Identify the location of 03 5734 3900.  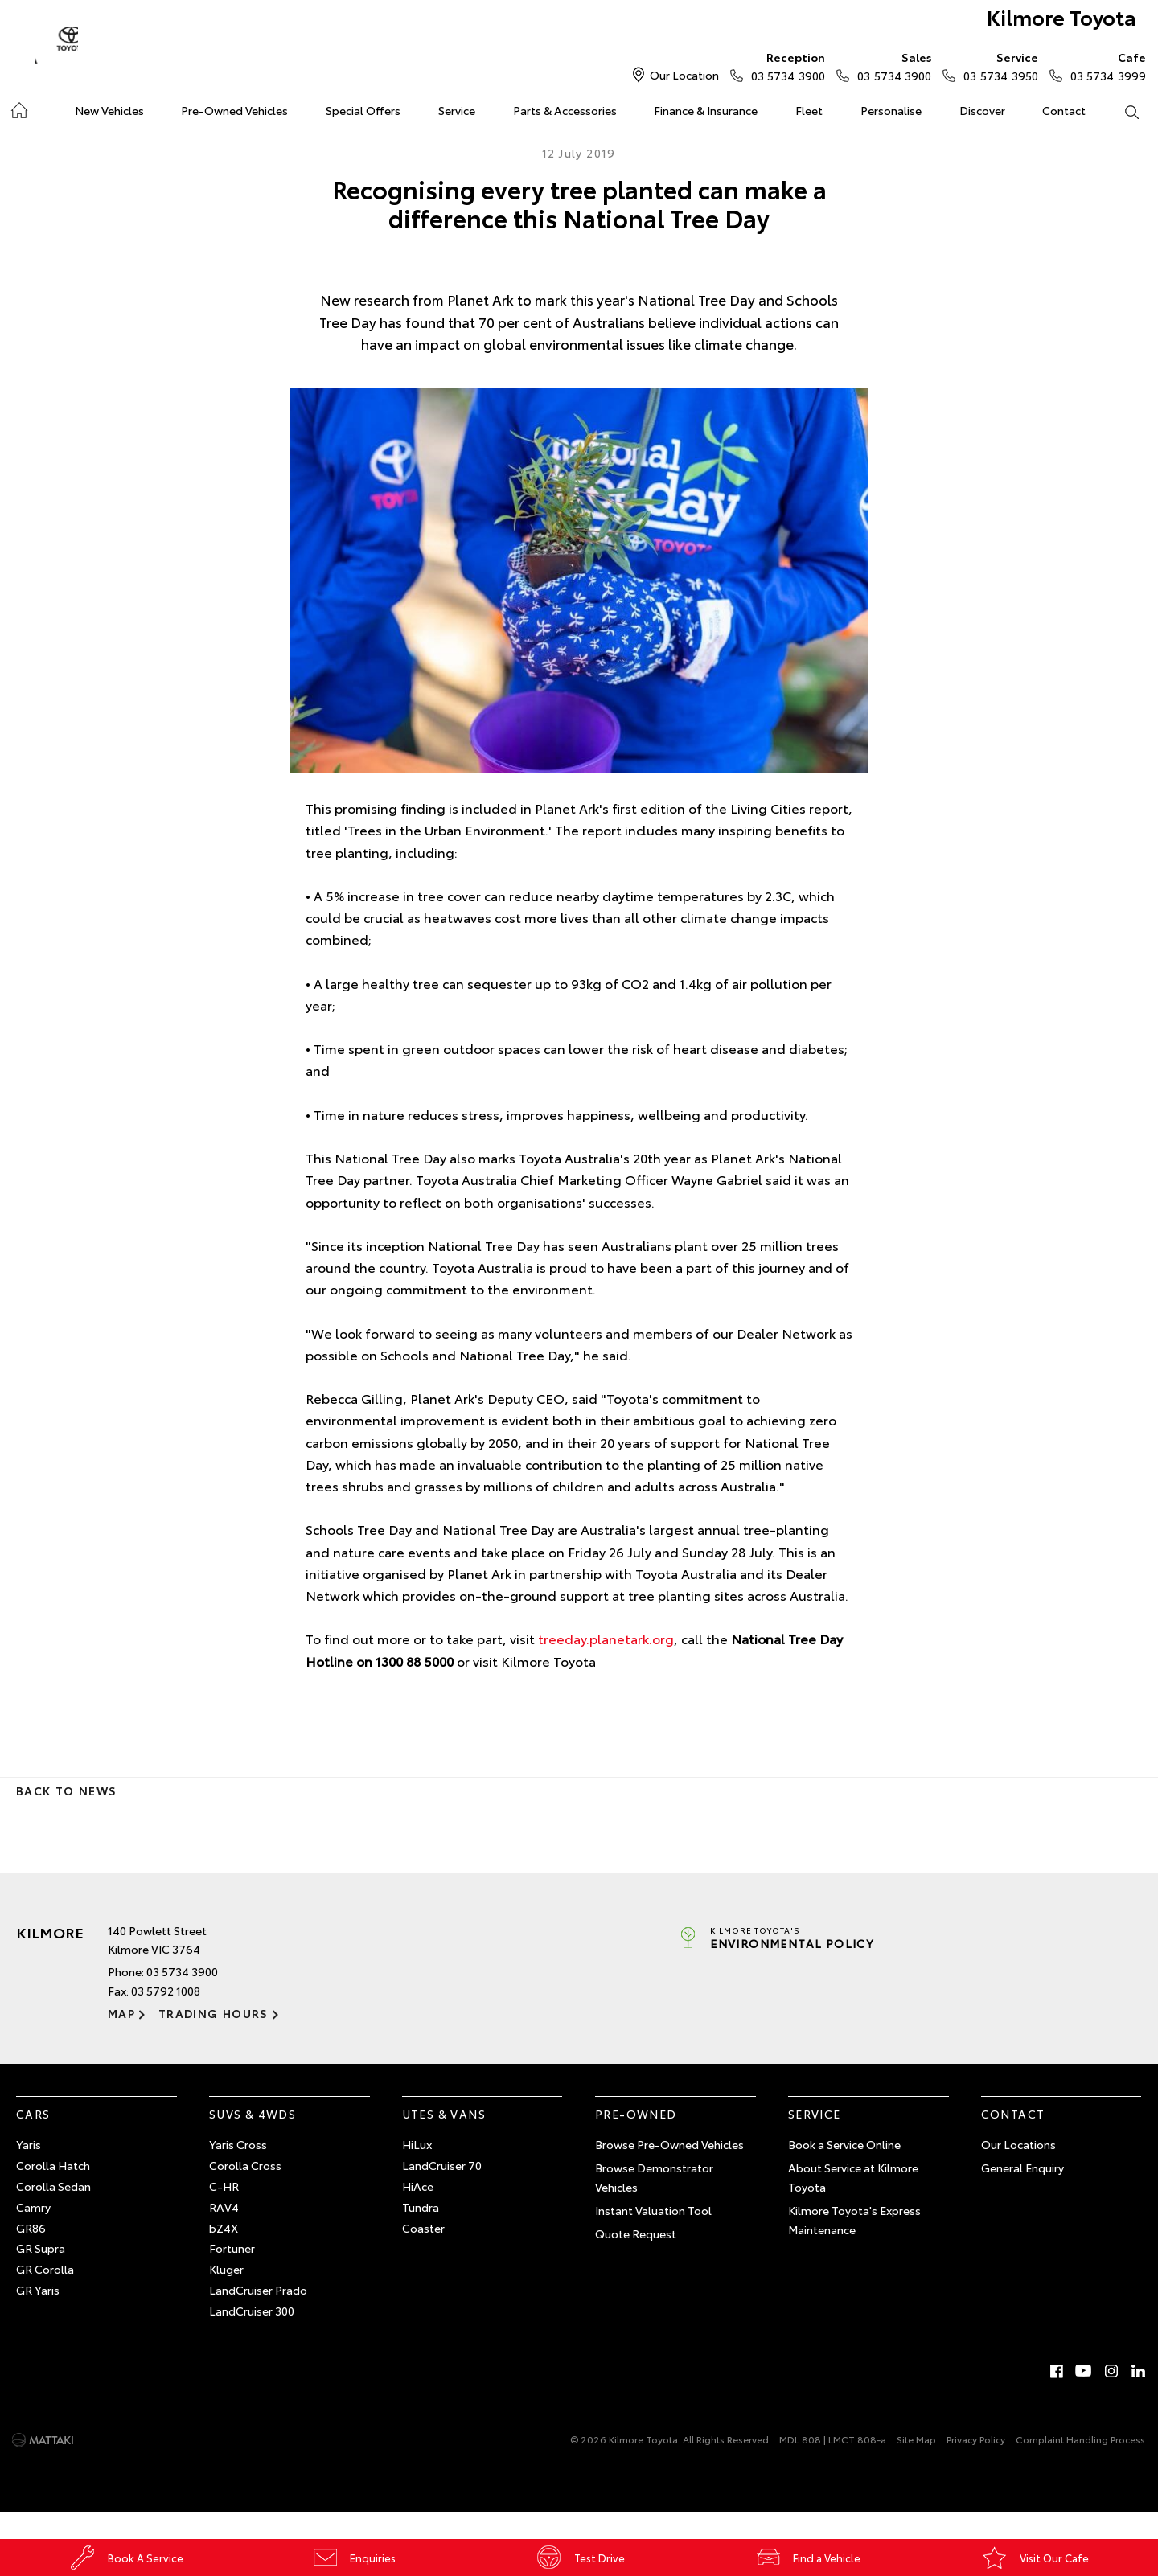
(784, 66).